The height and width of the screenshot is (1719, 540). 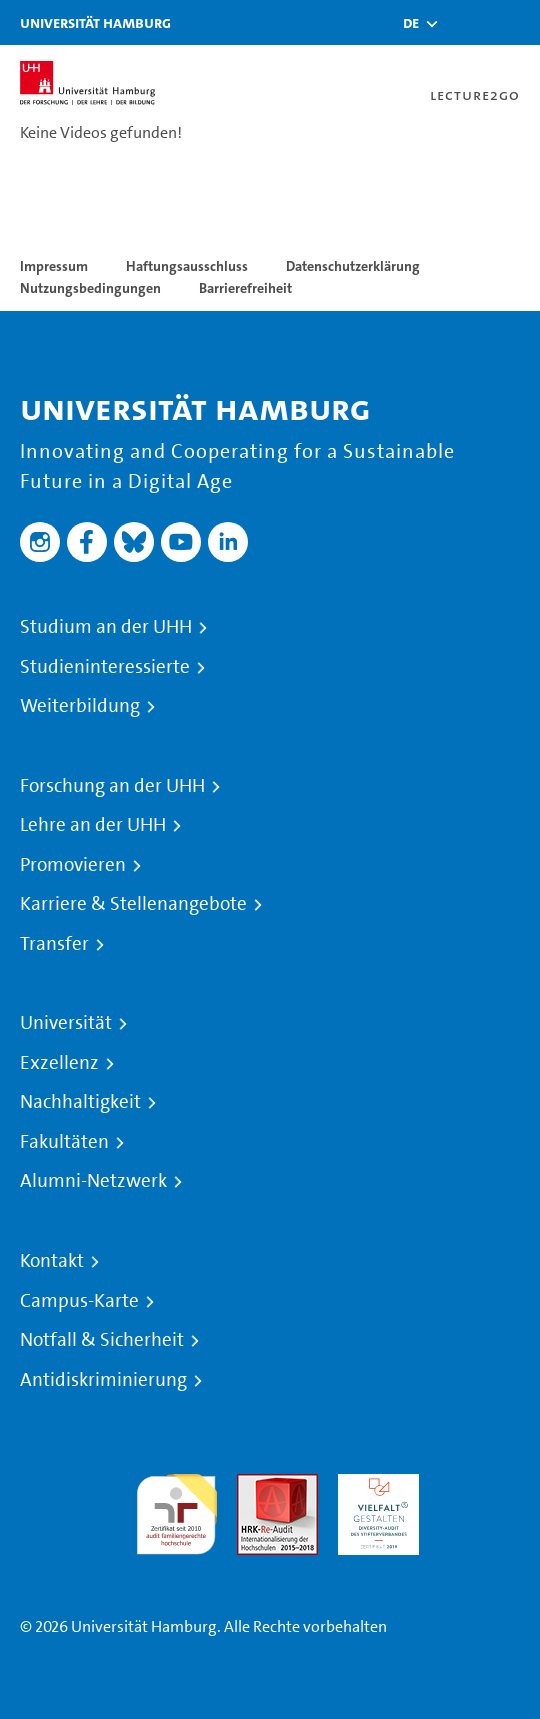 What do you see at coordinates (80, 706) in the screenshot?
I see `Weiterbildung` at bounding box center [80, 706].